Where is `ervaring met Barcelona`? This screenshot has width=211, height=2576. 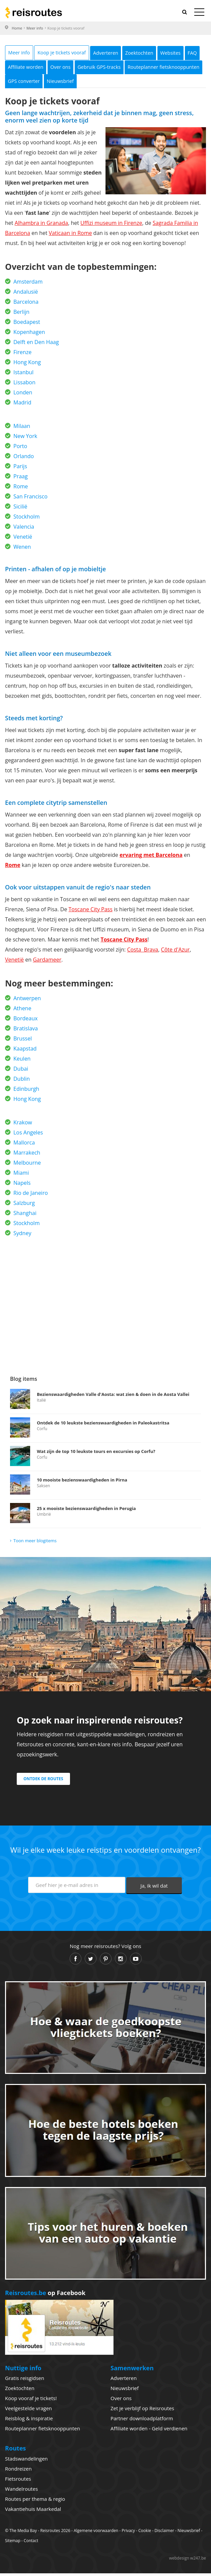
ervaring met Barcelona is located at coordinates (151, 857).